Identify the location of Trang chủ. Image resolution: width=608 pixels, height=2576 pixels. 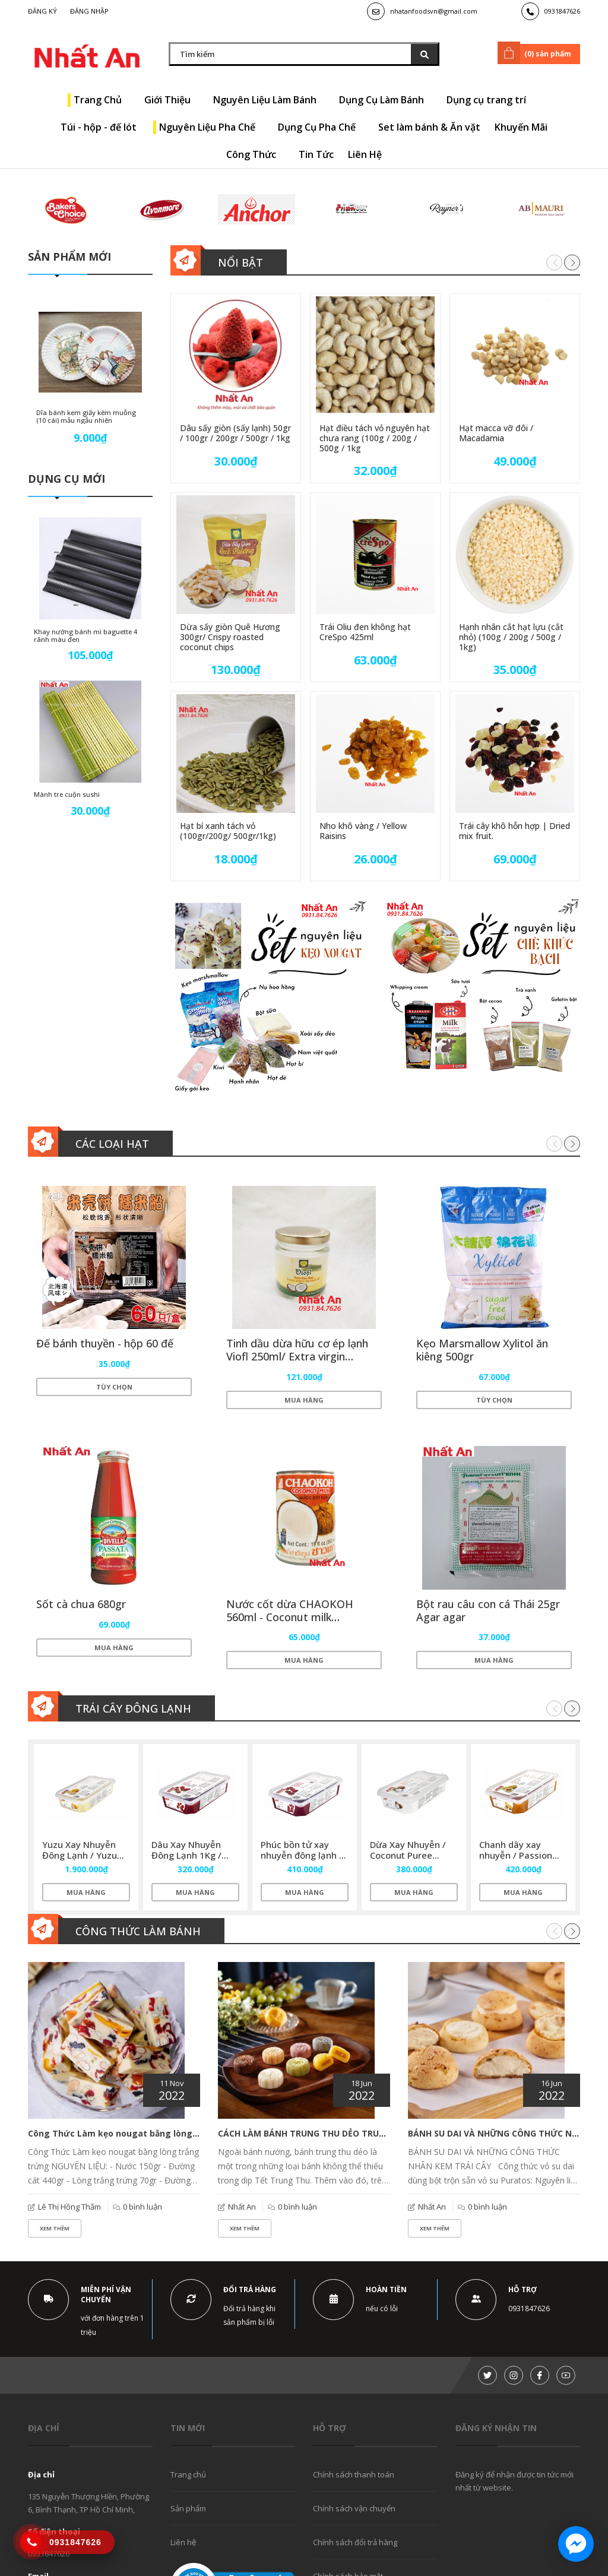
(188, 2477).